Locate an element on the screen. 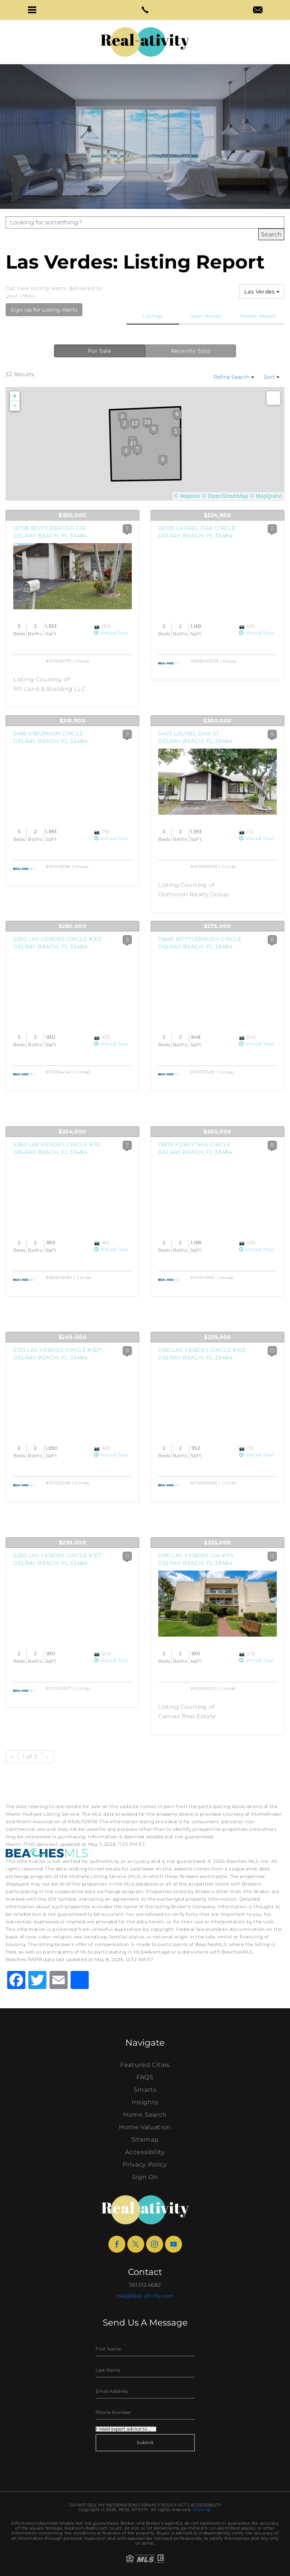  © OpenStreetMap is located at coordinates (225, 496).